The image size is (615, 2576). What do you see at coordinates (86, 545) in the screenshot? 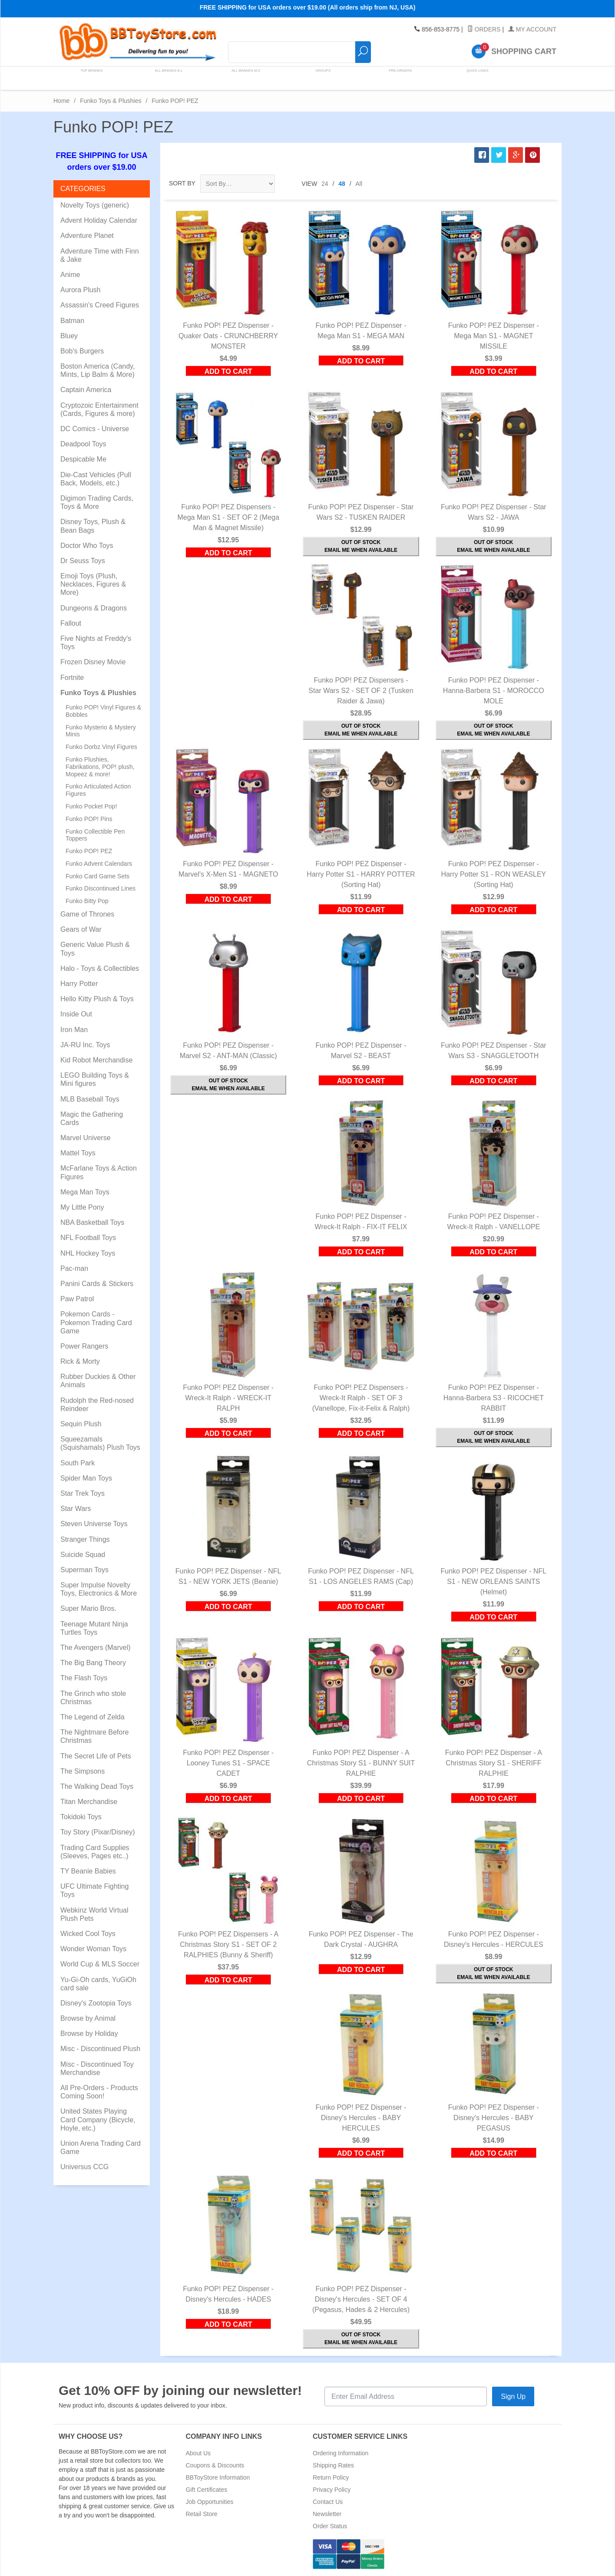
I see `Doctor Who Toys` at bounding box center [86, 545].